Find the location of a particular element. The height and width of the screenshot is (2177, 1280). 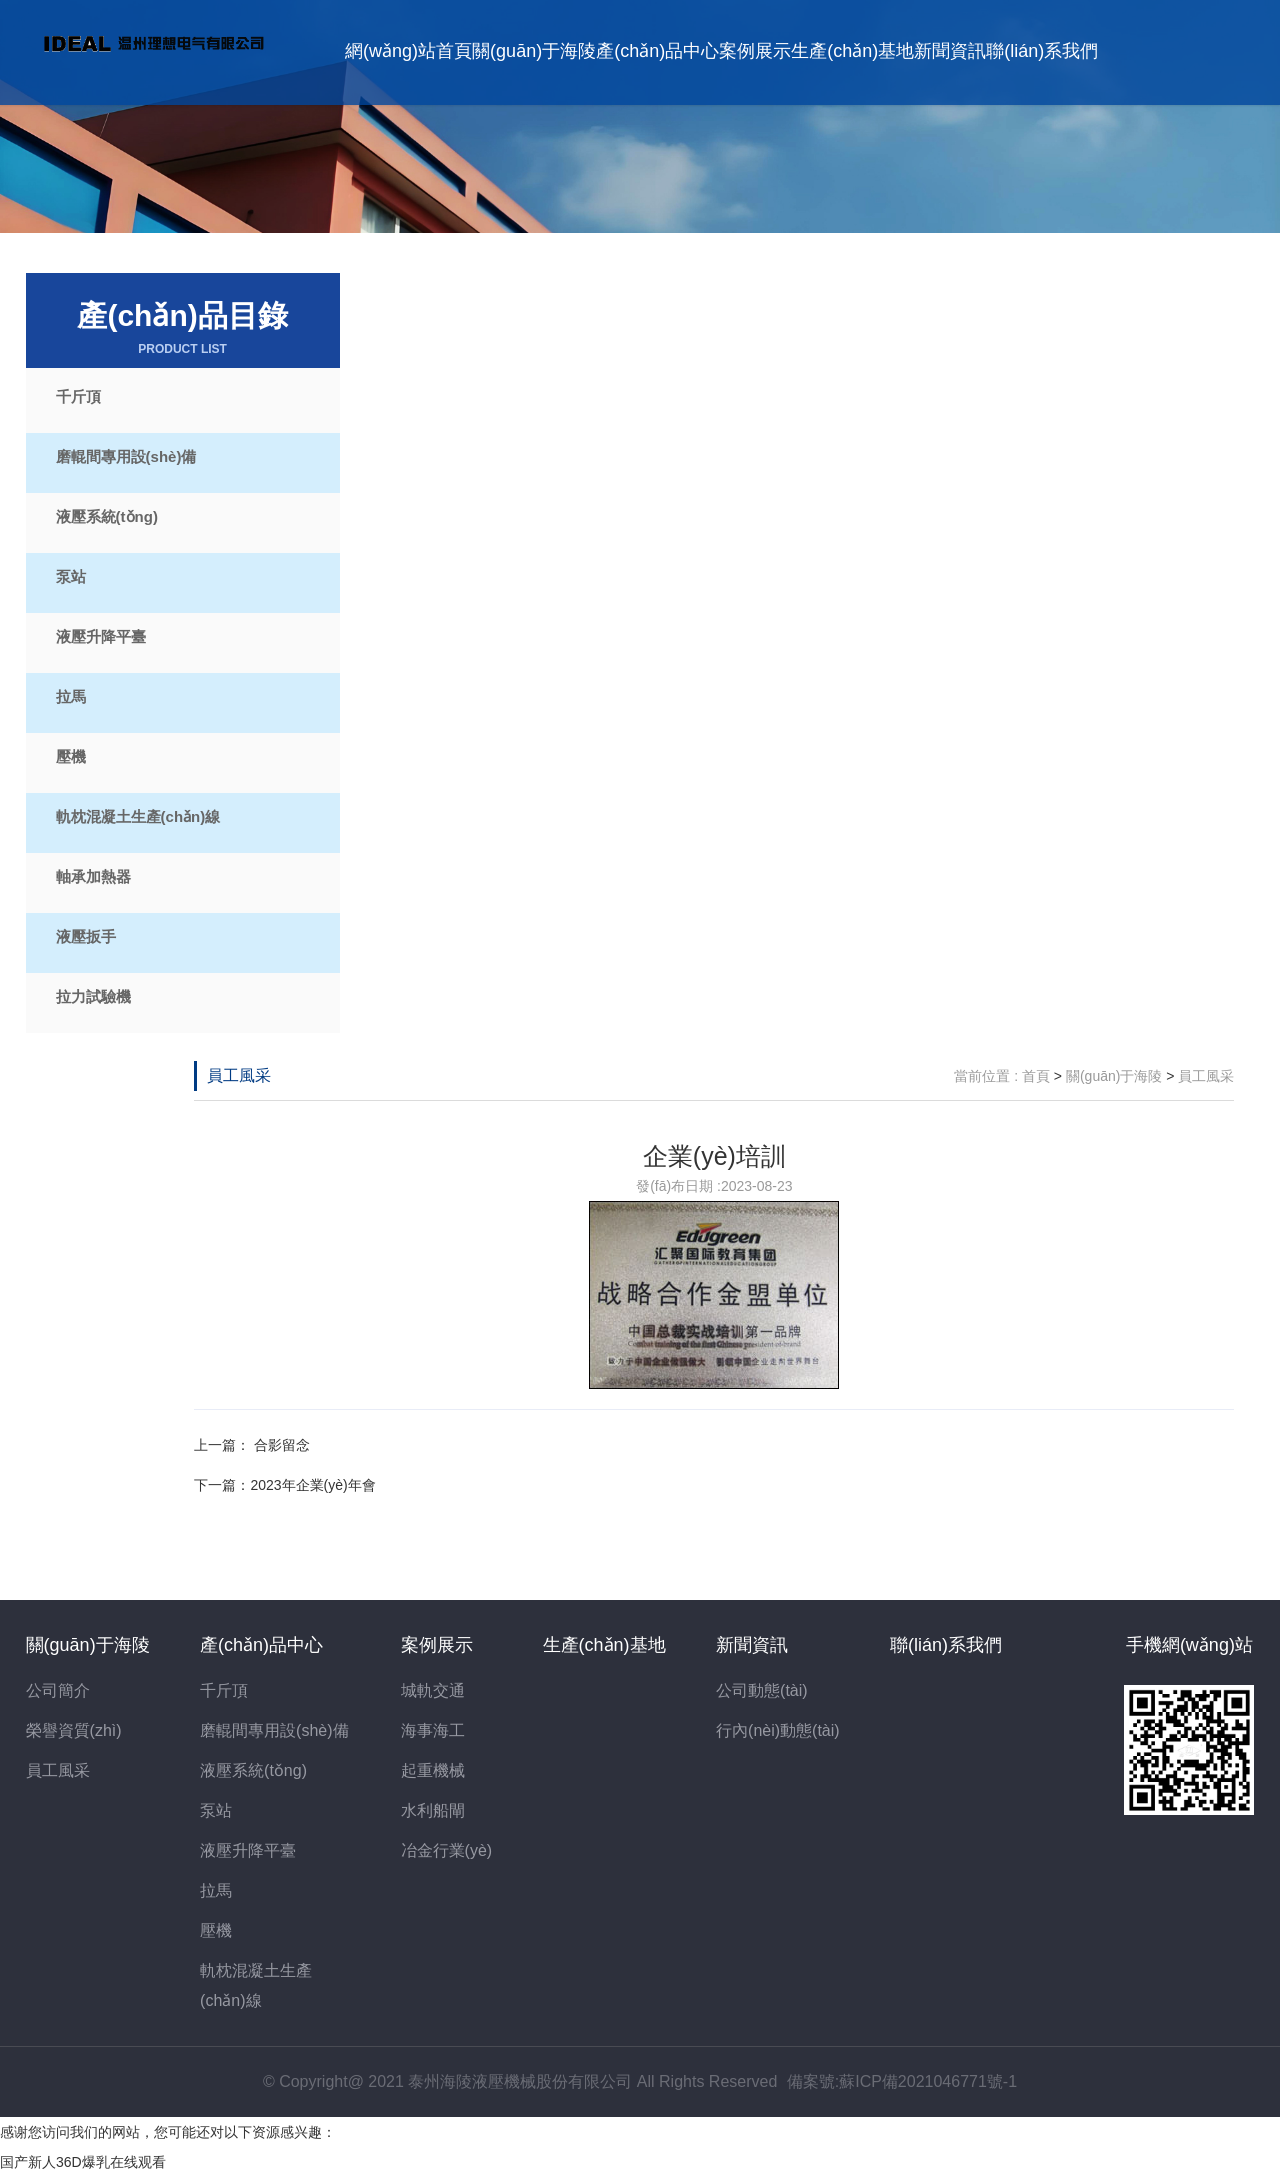

員工風采 is located at coordinates (239, 1075).